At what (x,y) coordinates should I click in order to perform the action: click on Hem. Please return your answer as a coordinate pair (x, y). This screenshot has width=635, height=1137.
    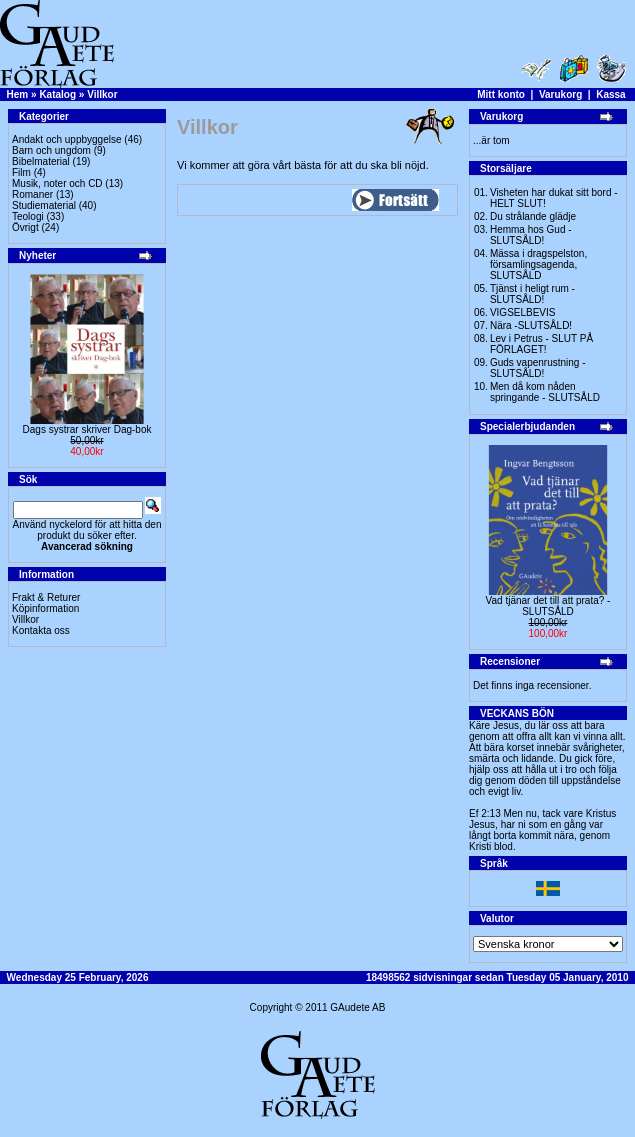
    Looking at the image, I should click on (18, 94).